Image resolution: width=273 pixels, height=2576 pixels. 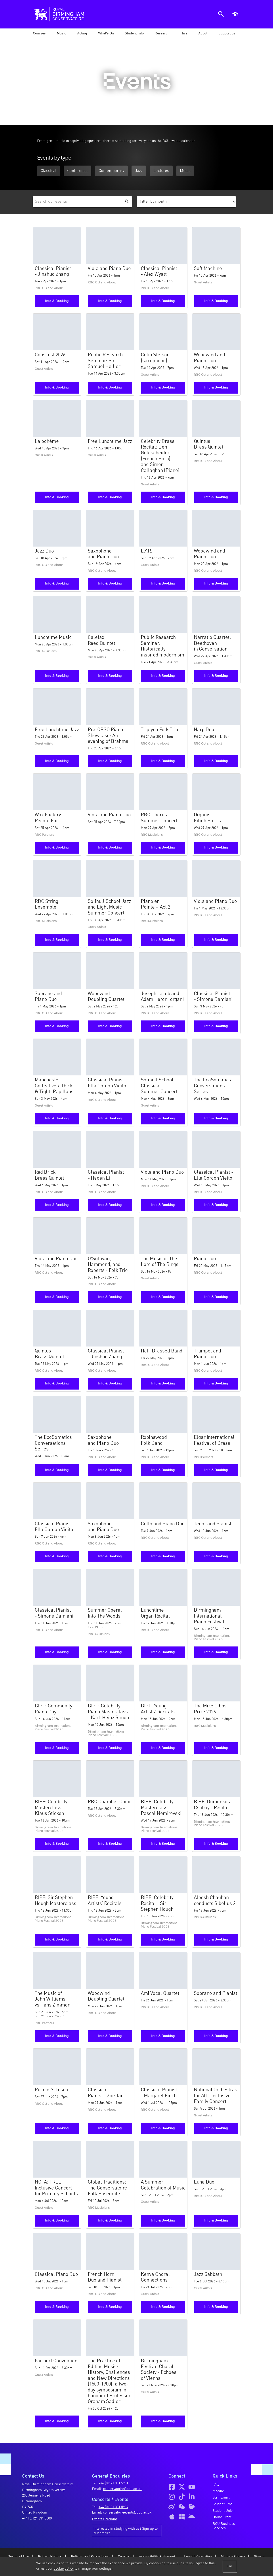 I want to click on Info & Booking [More information and booking for the The Mike Gibbs Prize 2026 event], so click(x=216, y=1748).